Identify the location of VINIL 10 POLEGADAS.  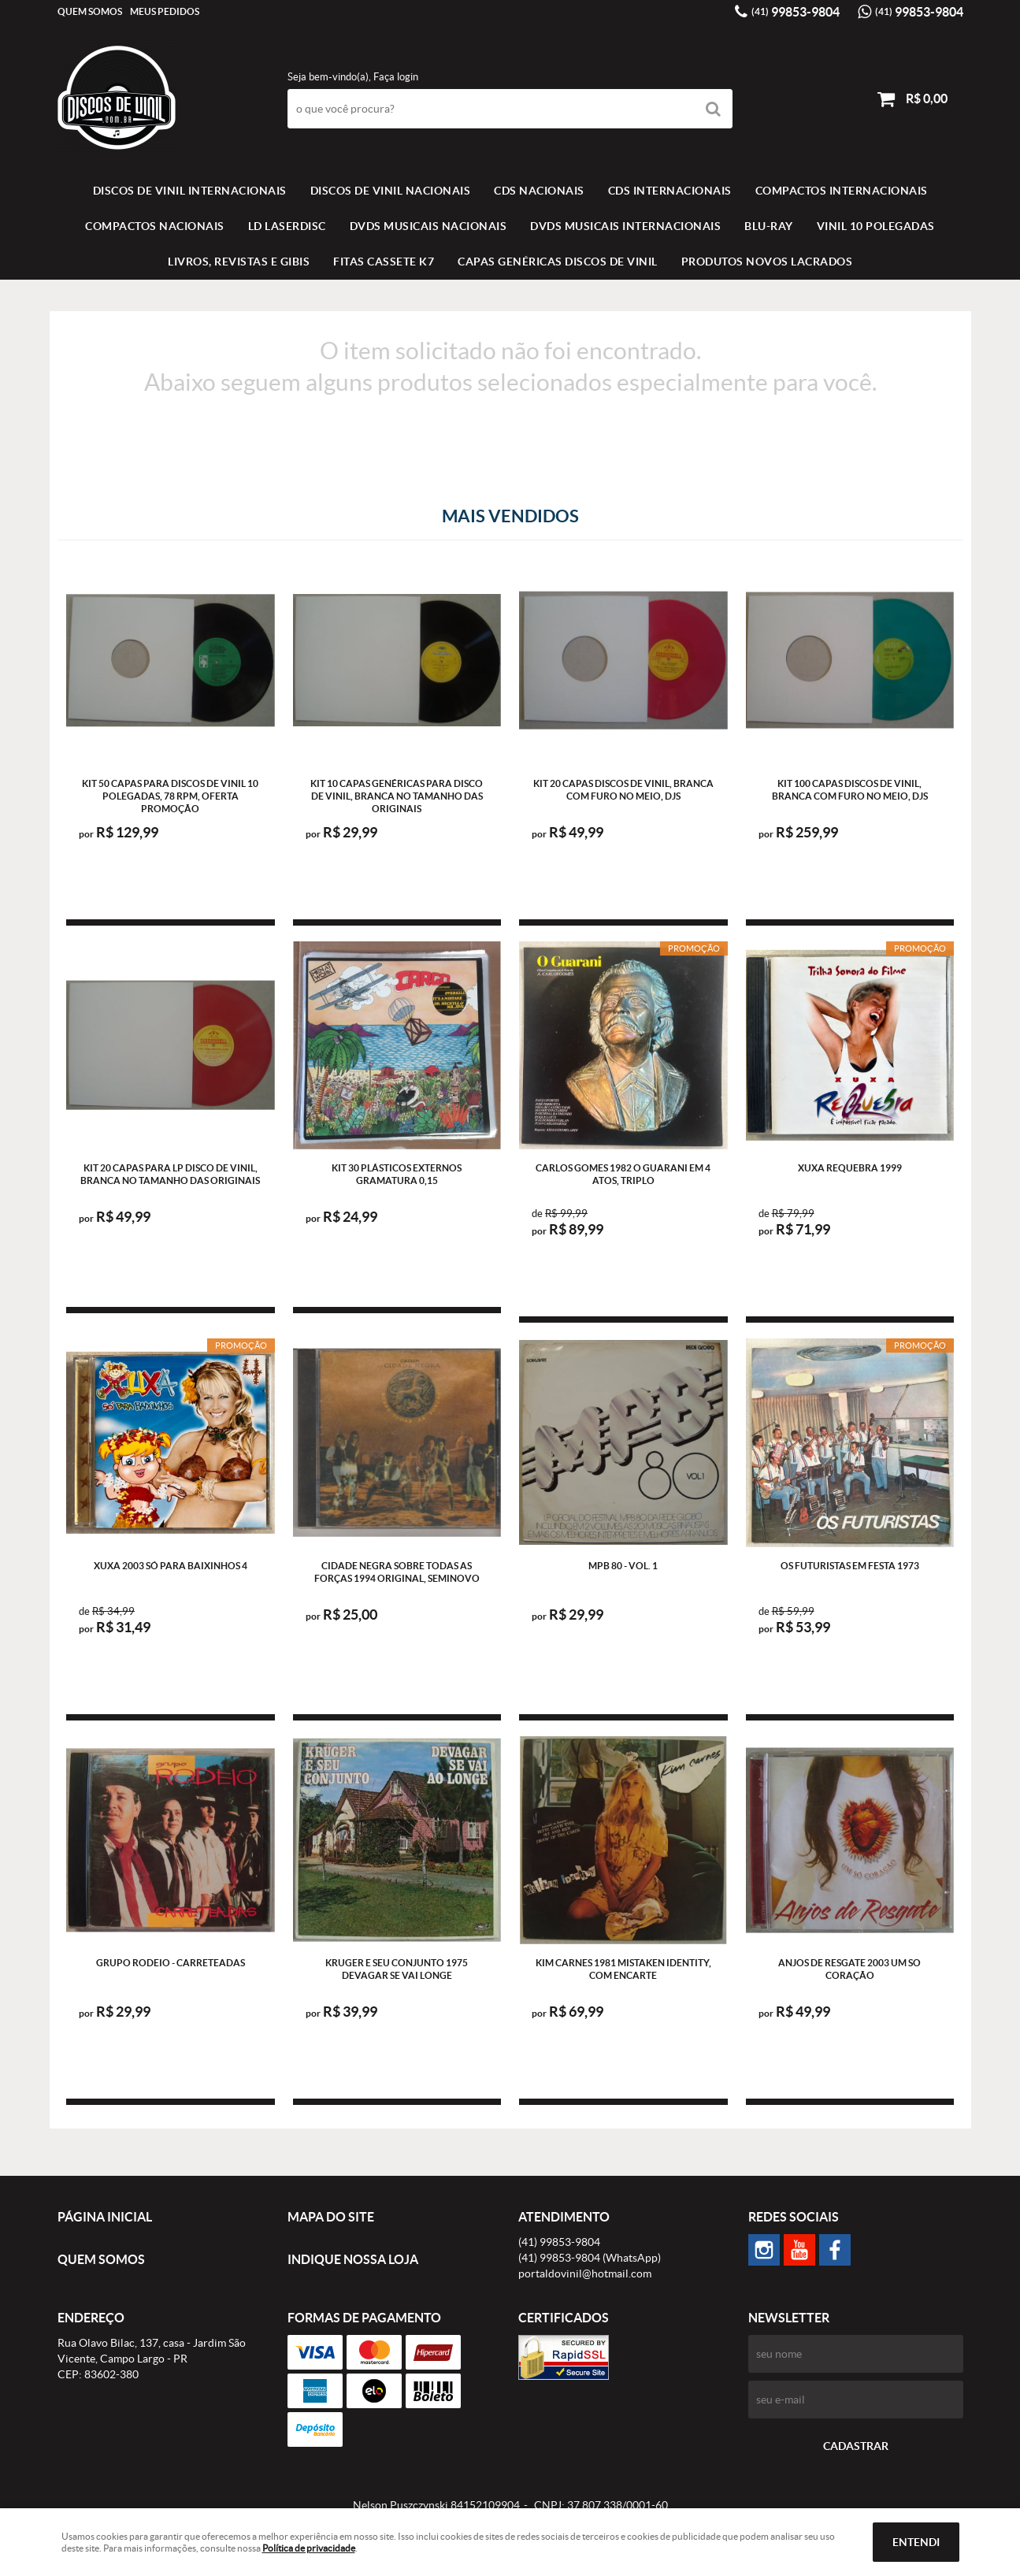
(876, 226).